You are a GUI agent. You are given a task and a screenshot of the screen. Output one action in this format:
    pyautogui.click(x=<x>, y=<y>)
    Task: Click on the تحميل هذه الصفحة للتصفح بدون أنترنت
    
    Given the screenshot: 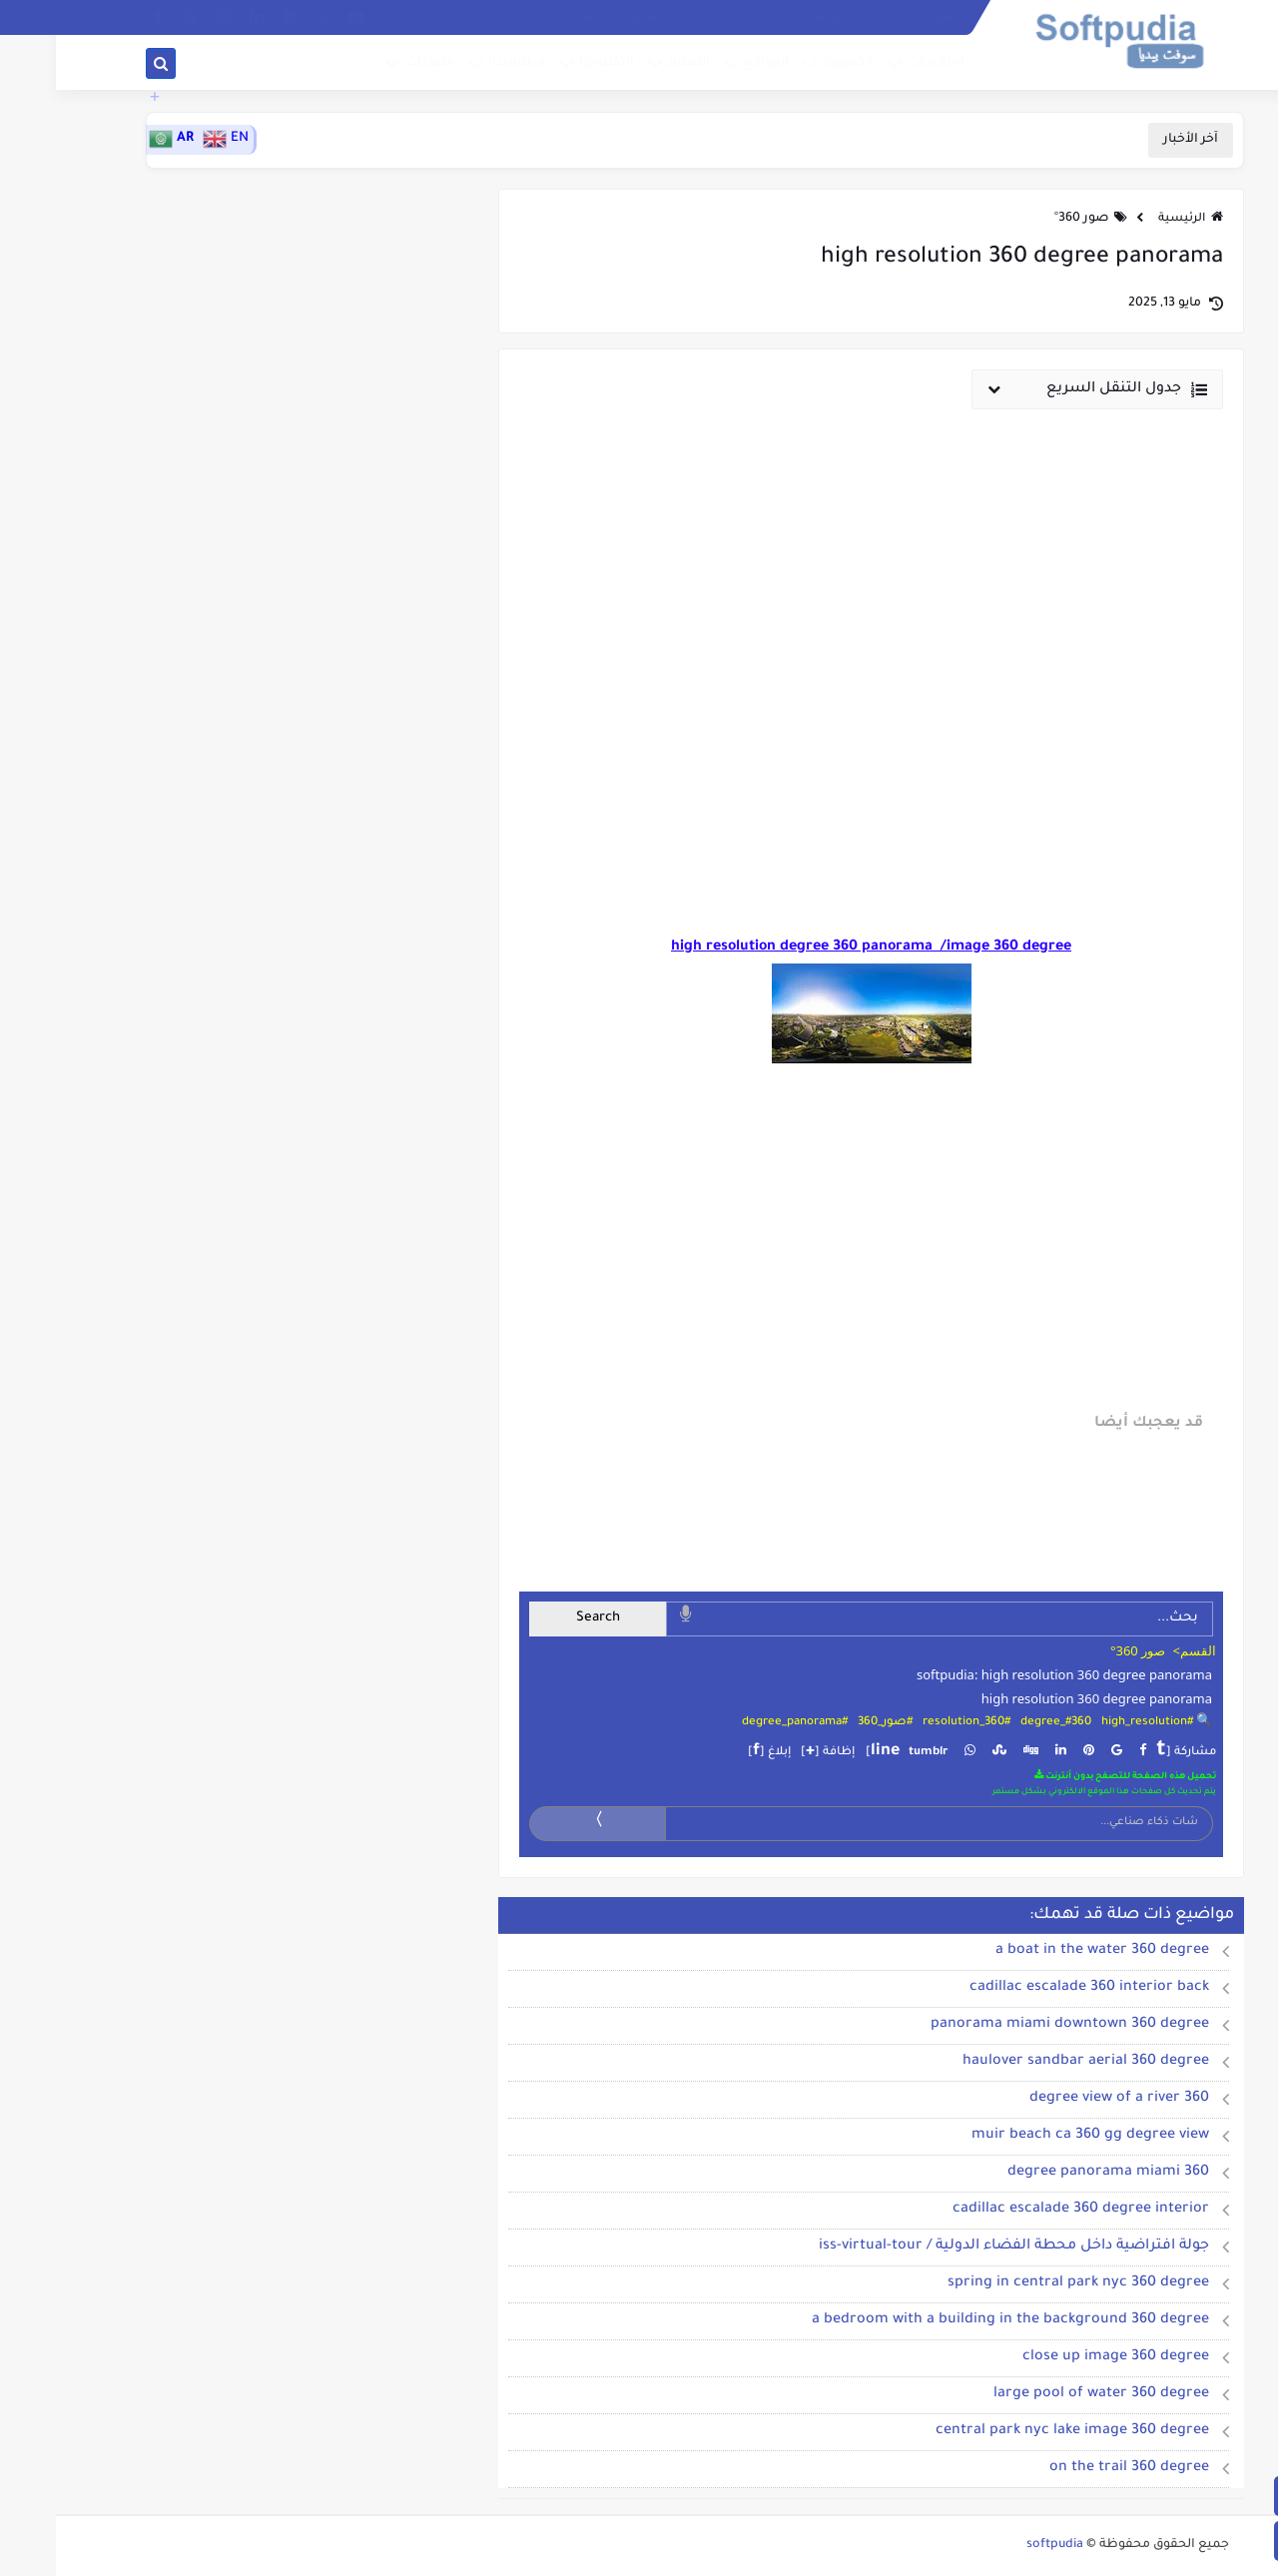 What is the action you would take?
    pyautogui.click(x=1069, y=1775)
    